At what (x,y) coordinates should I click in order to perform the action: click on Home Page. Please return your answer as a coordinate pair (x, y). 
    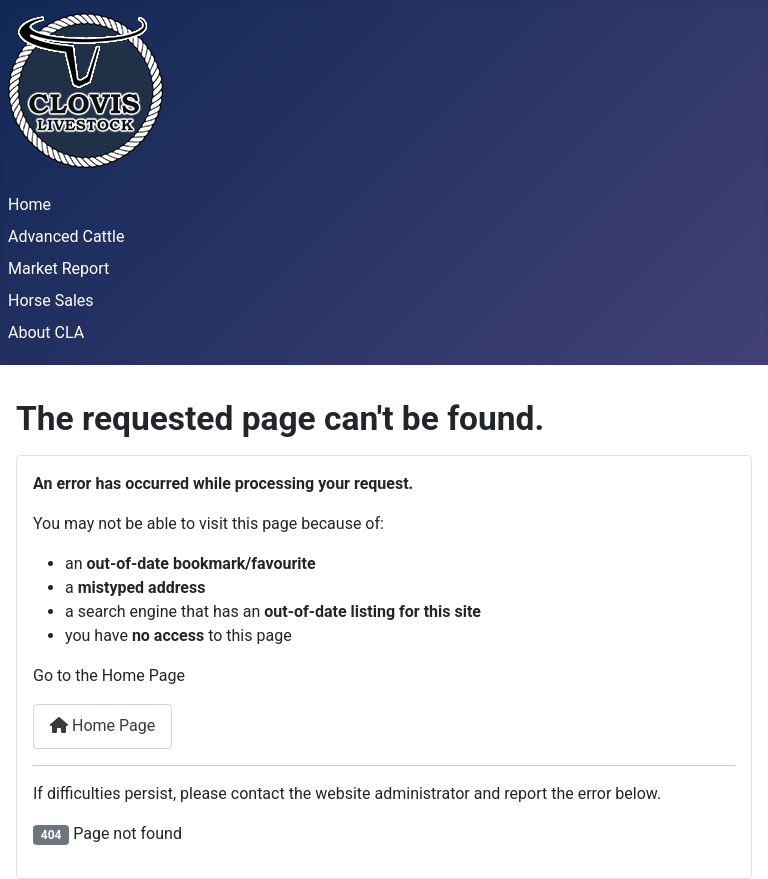
    Looking at the image, I should click on (102, 725).